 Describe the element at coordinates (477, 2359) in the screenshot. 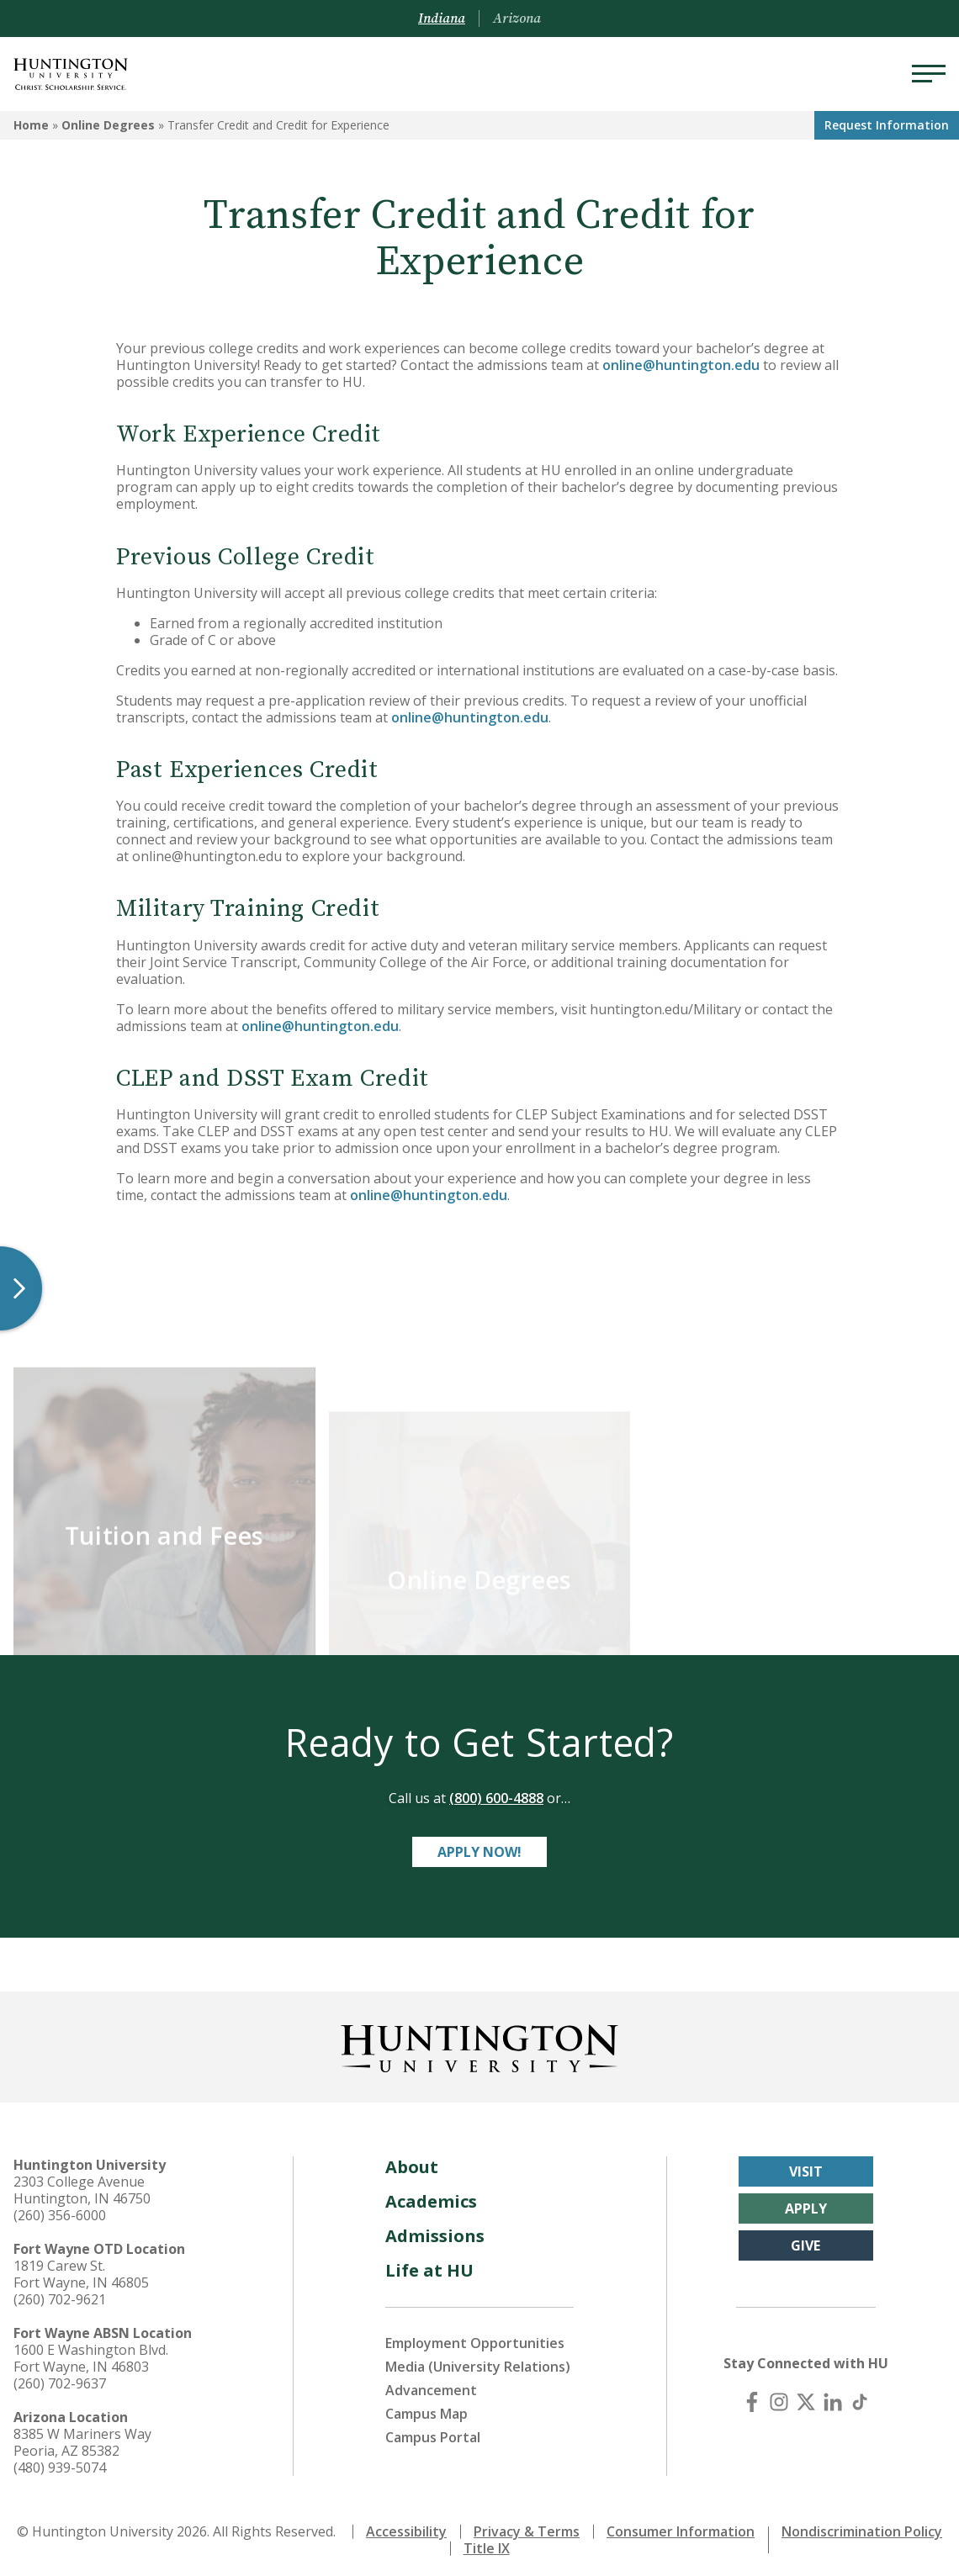

I see `Media (University Relations)` at that location.